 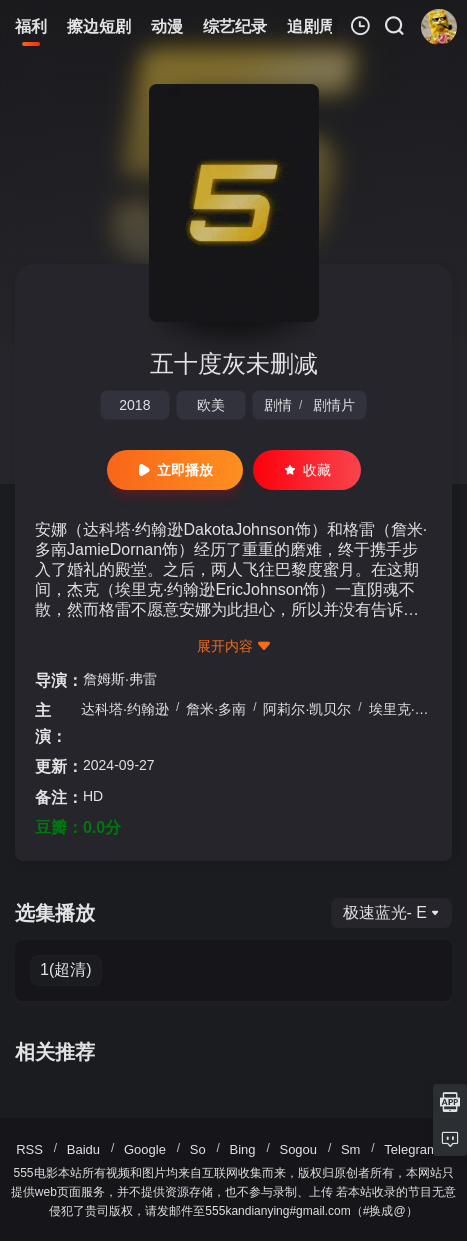 What do you see at coordinates (198, 1149) in the screenshot?
I see `So` at bounding box center [198, 1149].